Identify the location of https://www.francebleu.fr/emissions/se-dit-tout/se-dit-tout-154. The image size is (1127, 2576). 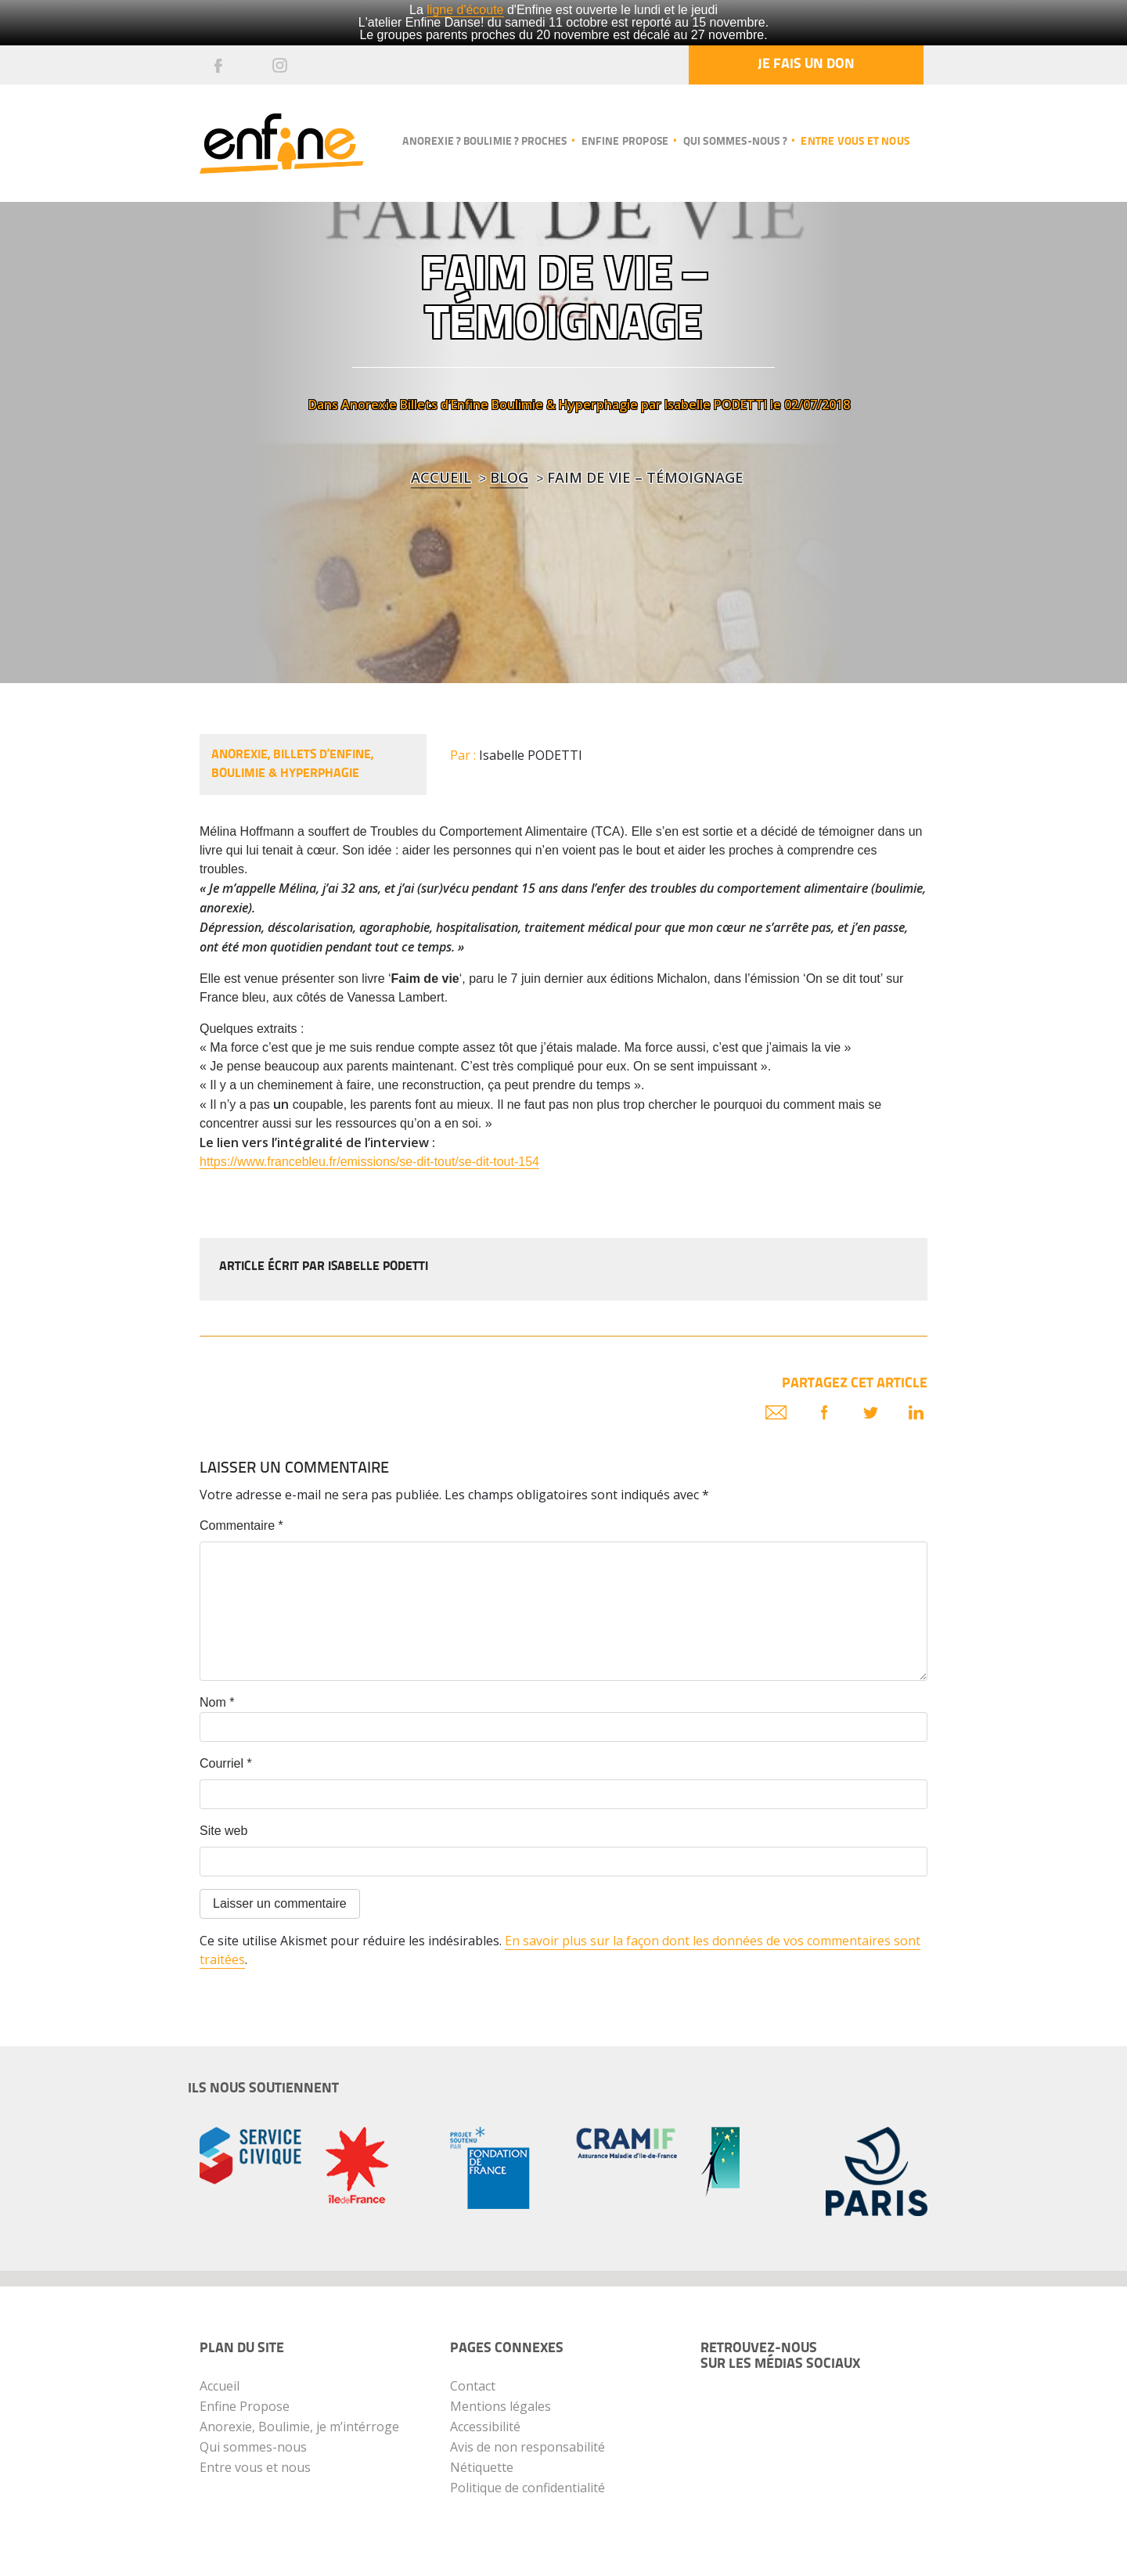
(369, 1161).